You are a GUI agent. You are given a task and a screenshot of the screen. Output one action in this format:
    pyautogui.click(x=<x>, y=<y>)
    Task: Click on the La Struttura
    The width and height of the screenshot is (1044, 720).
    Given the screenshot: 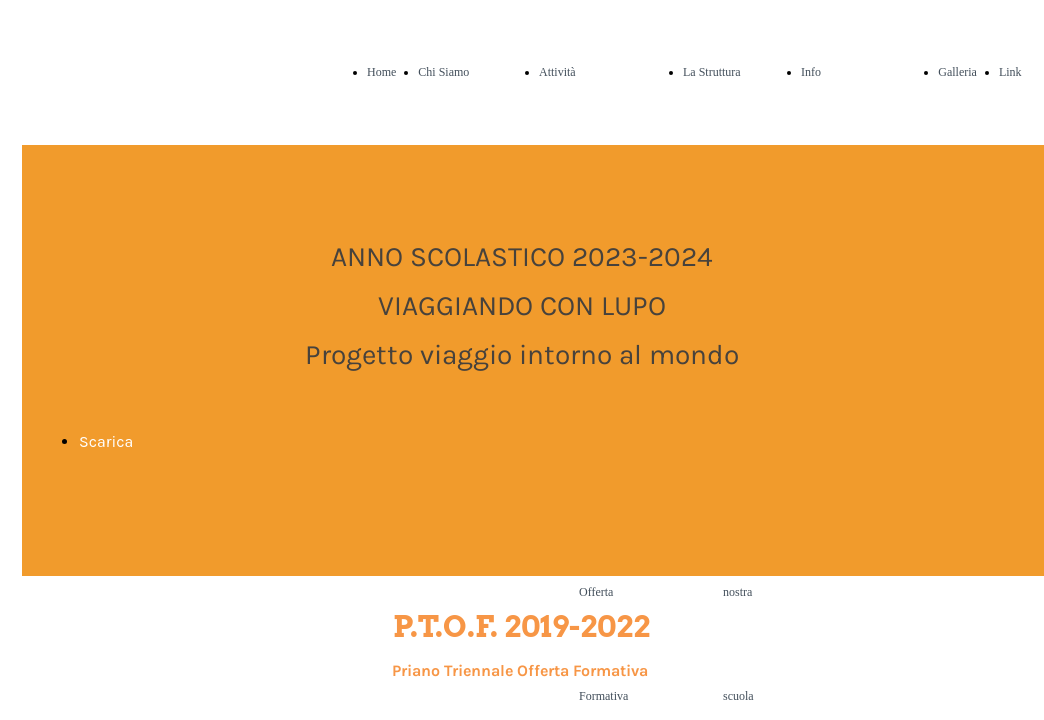 What is the action you would take?
    pyautogui.click(x=712, y=72)
    